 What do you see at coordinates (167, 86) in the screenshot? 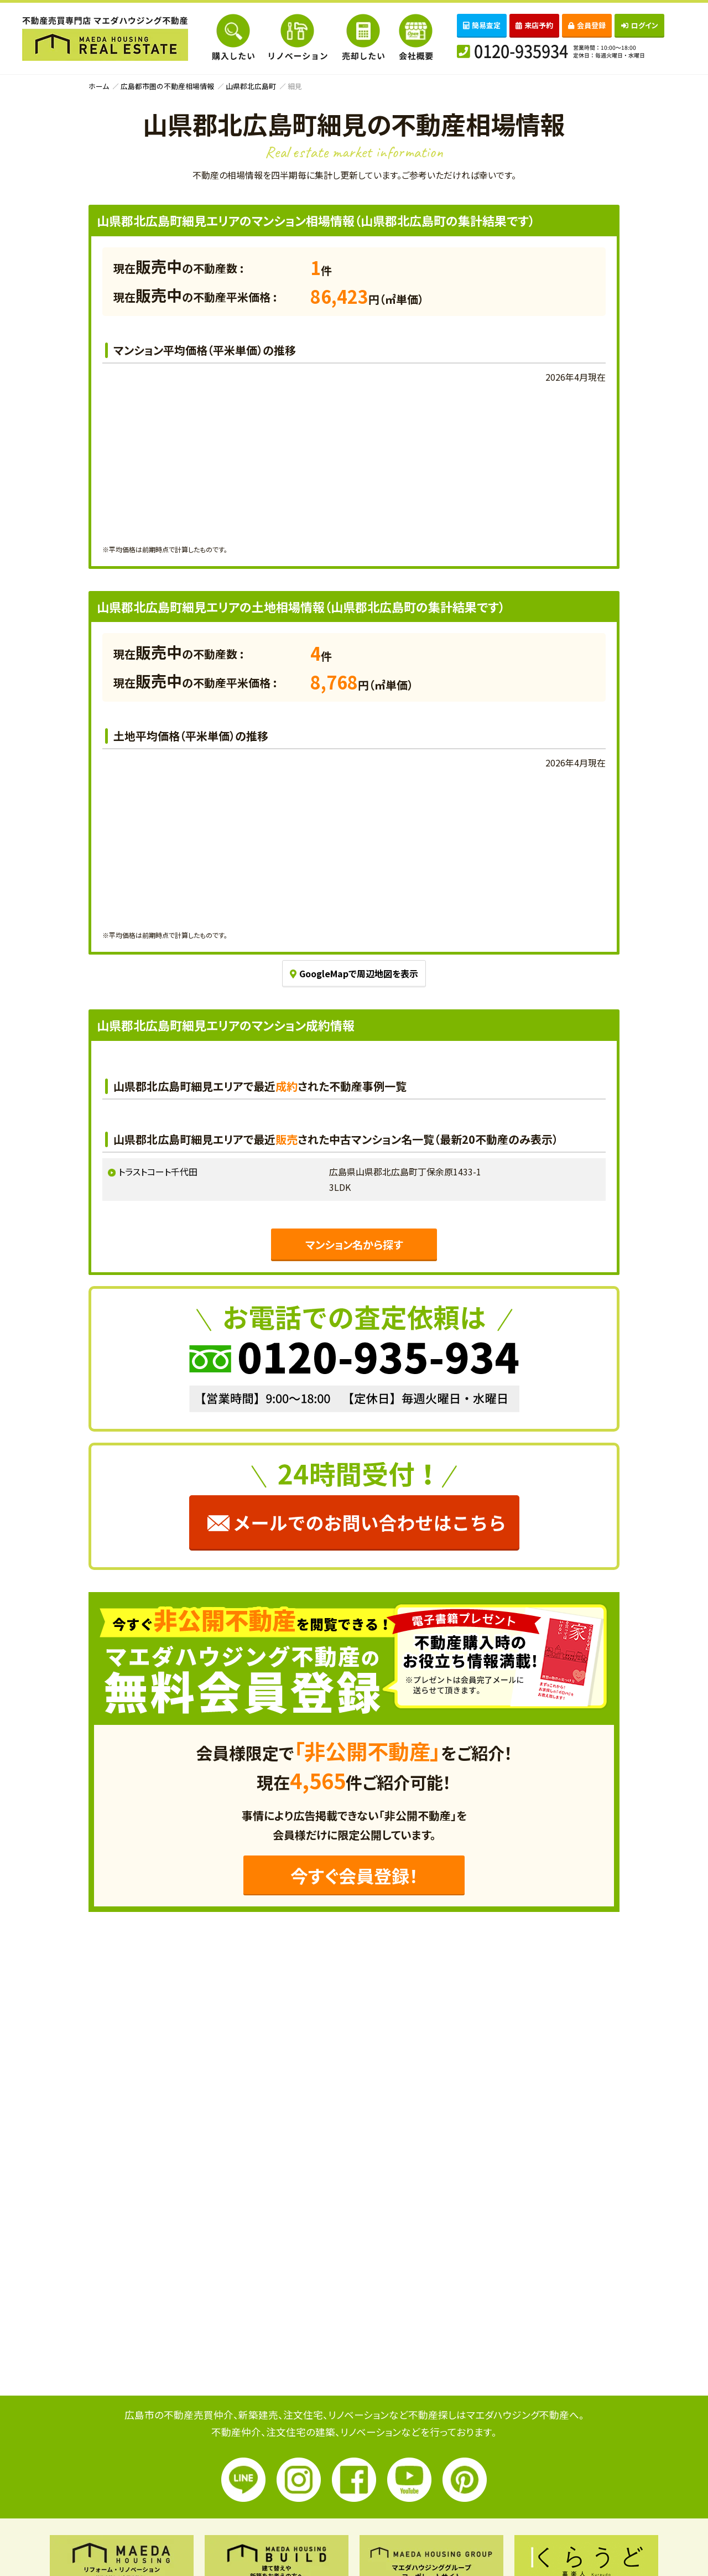
I see `広島都市圏の不動産相場情報` at bounding box center [167, 86].